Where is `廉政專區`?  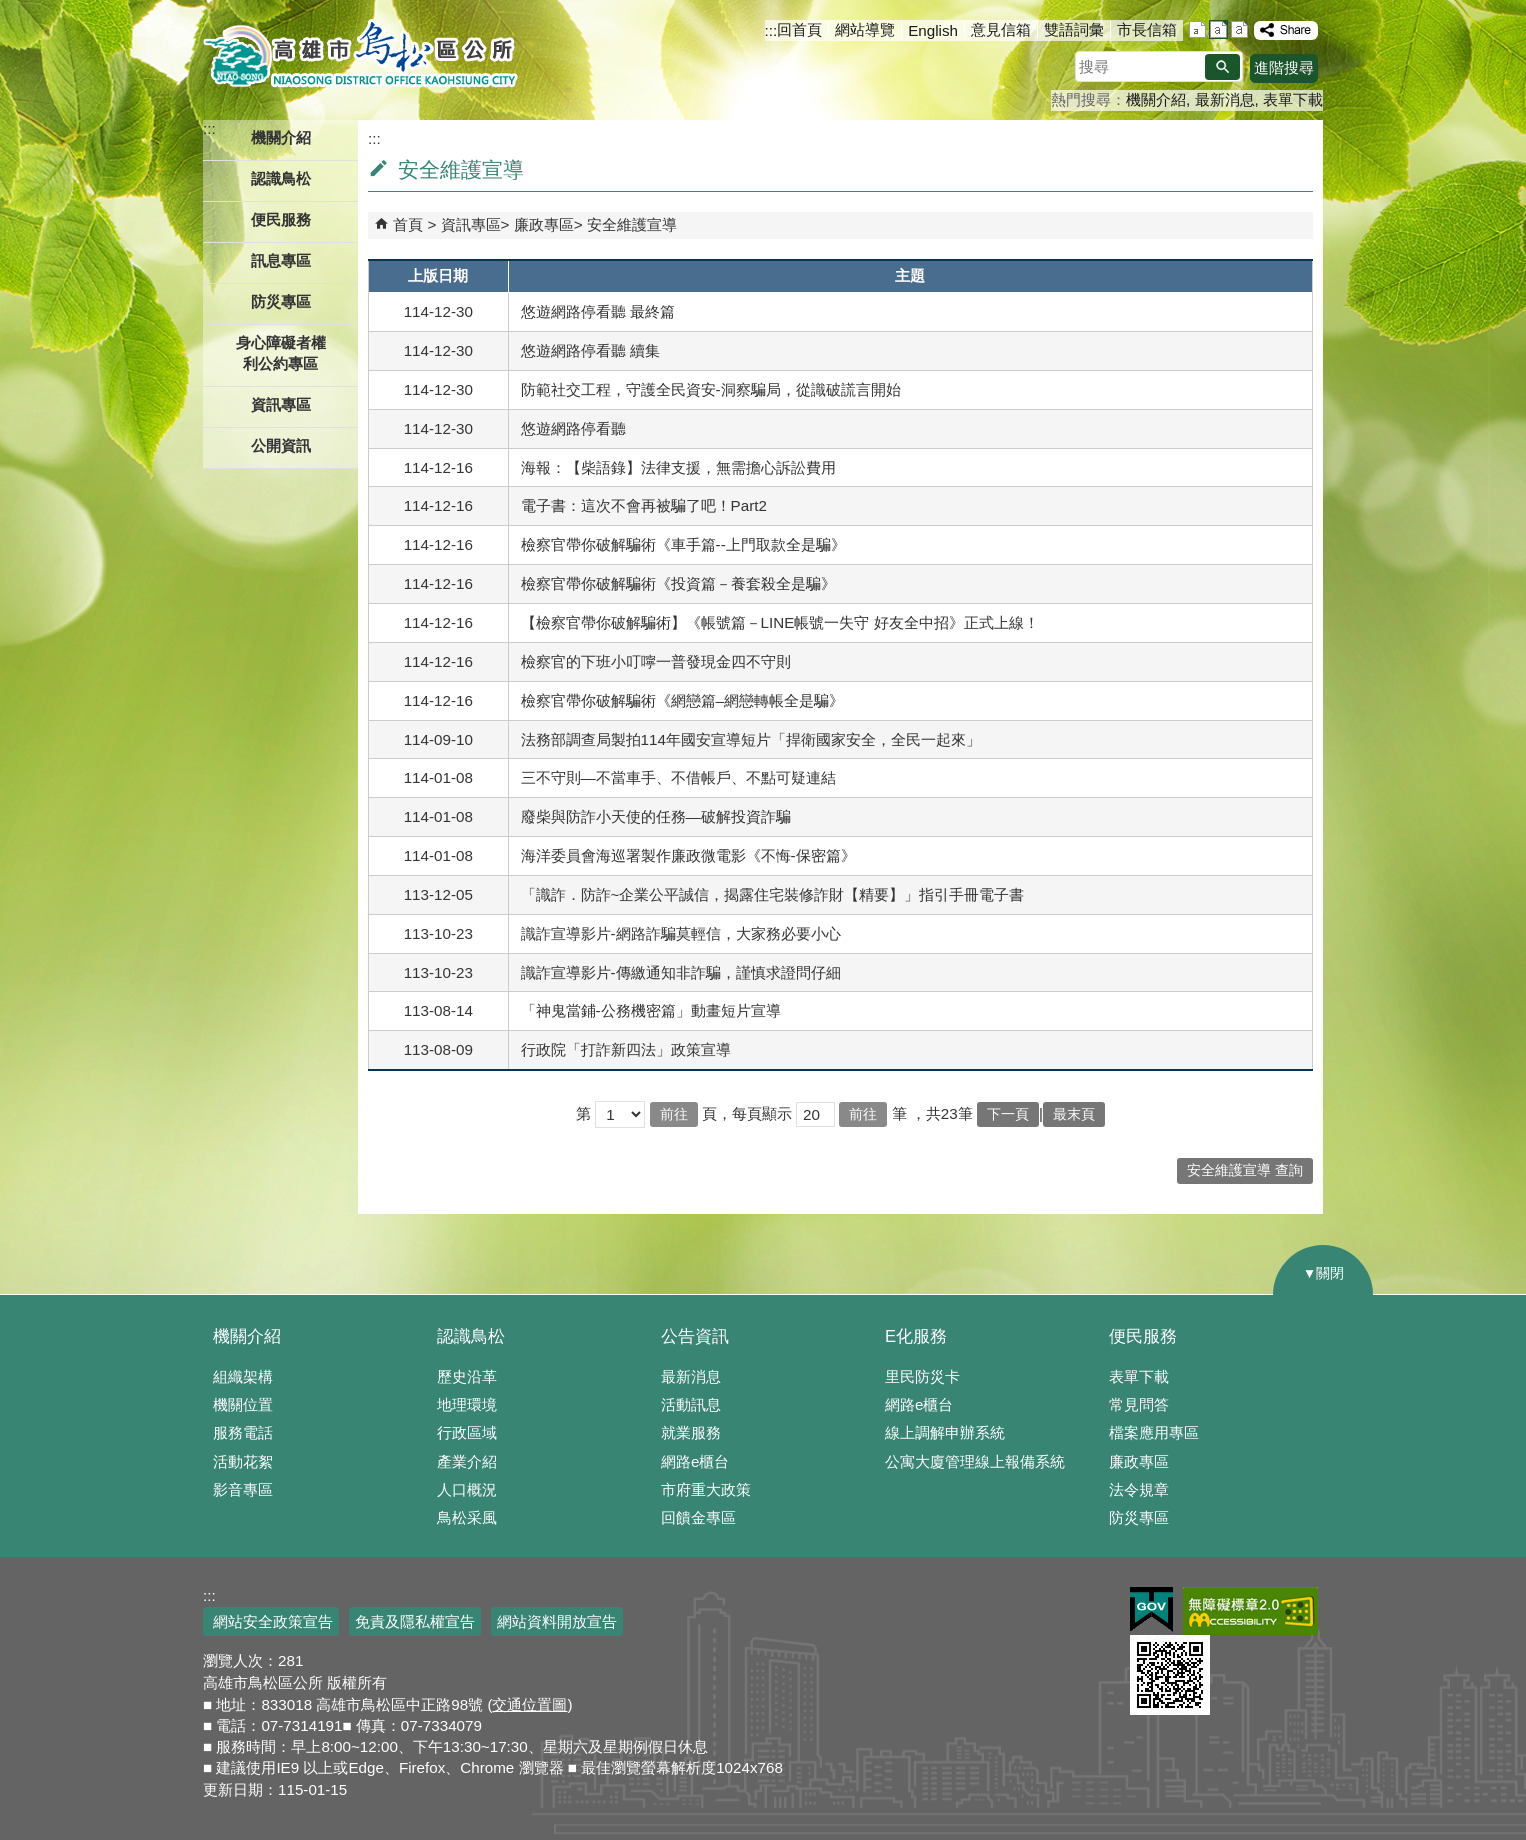 廉政專區 is located at coordinates (544, 224).